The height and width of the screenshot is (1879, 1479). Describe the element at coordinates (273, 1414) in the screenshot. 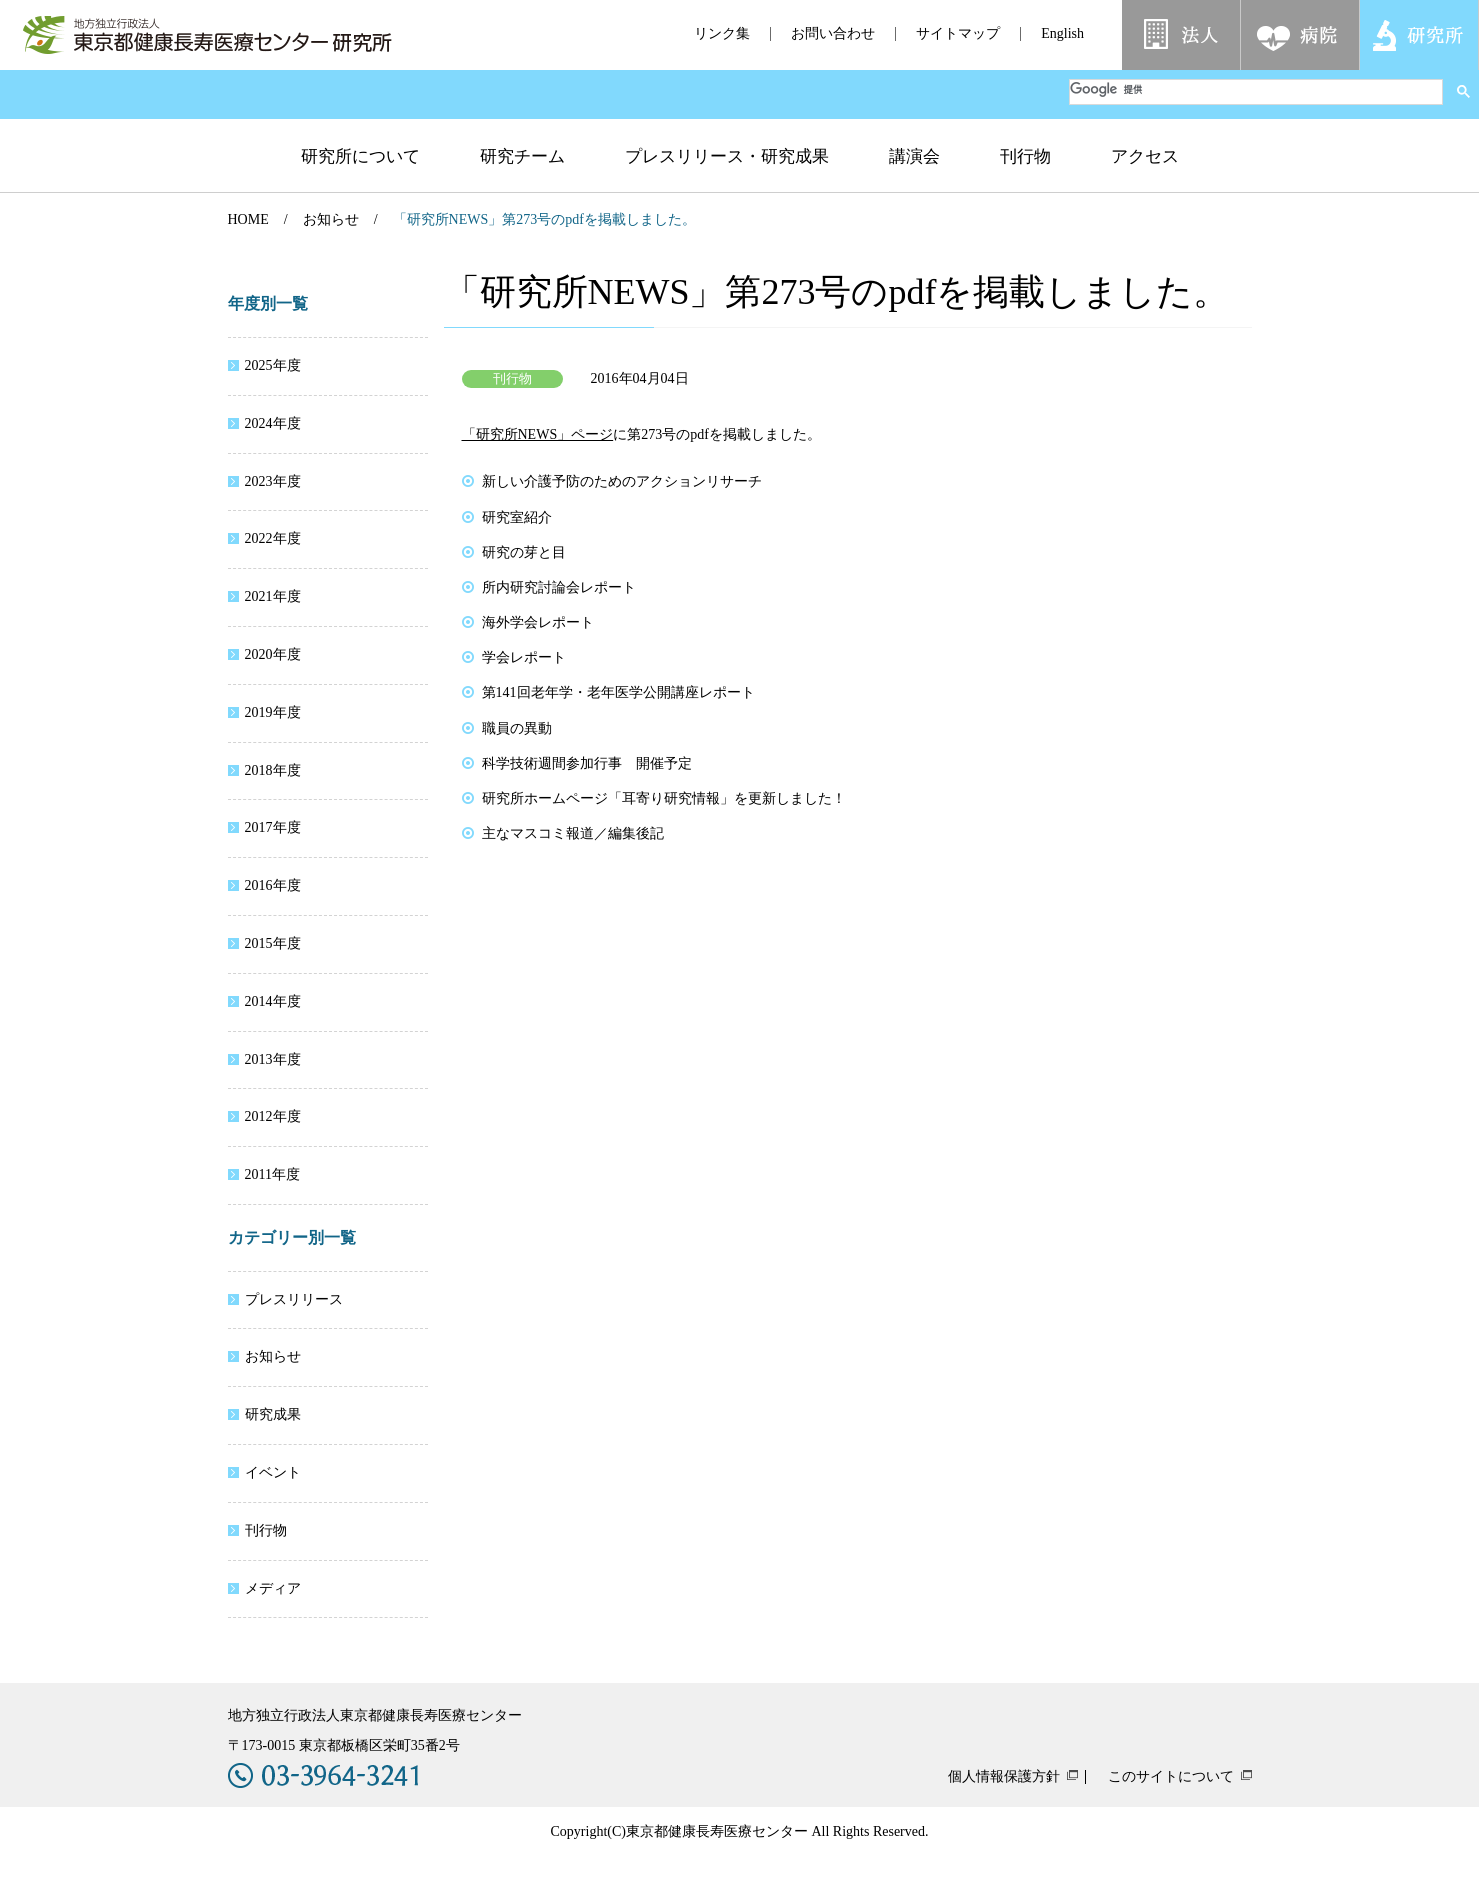

I see `研究成果` at that location.